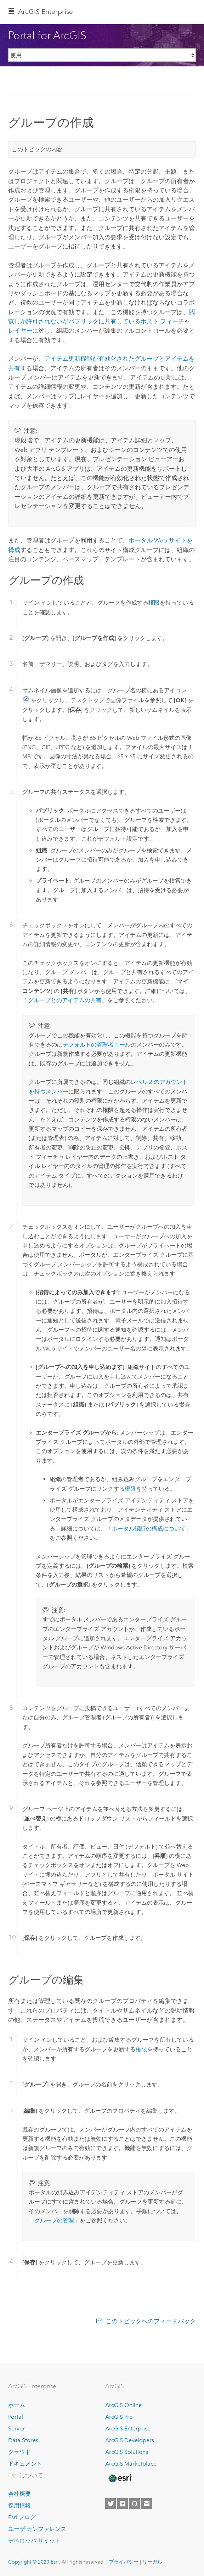 This screenshot has height=2576, width=204. What do you see at coordinates (16, 2428) in the screenshot?
I see `Server` at bounding box center [16, 2428].